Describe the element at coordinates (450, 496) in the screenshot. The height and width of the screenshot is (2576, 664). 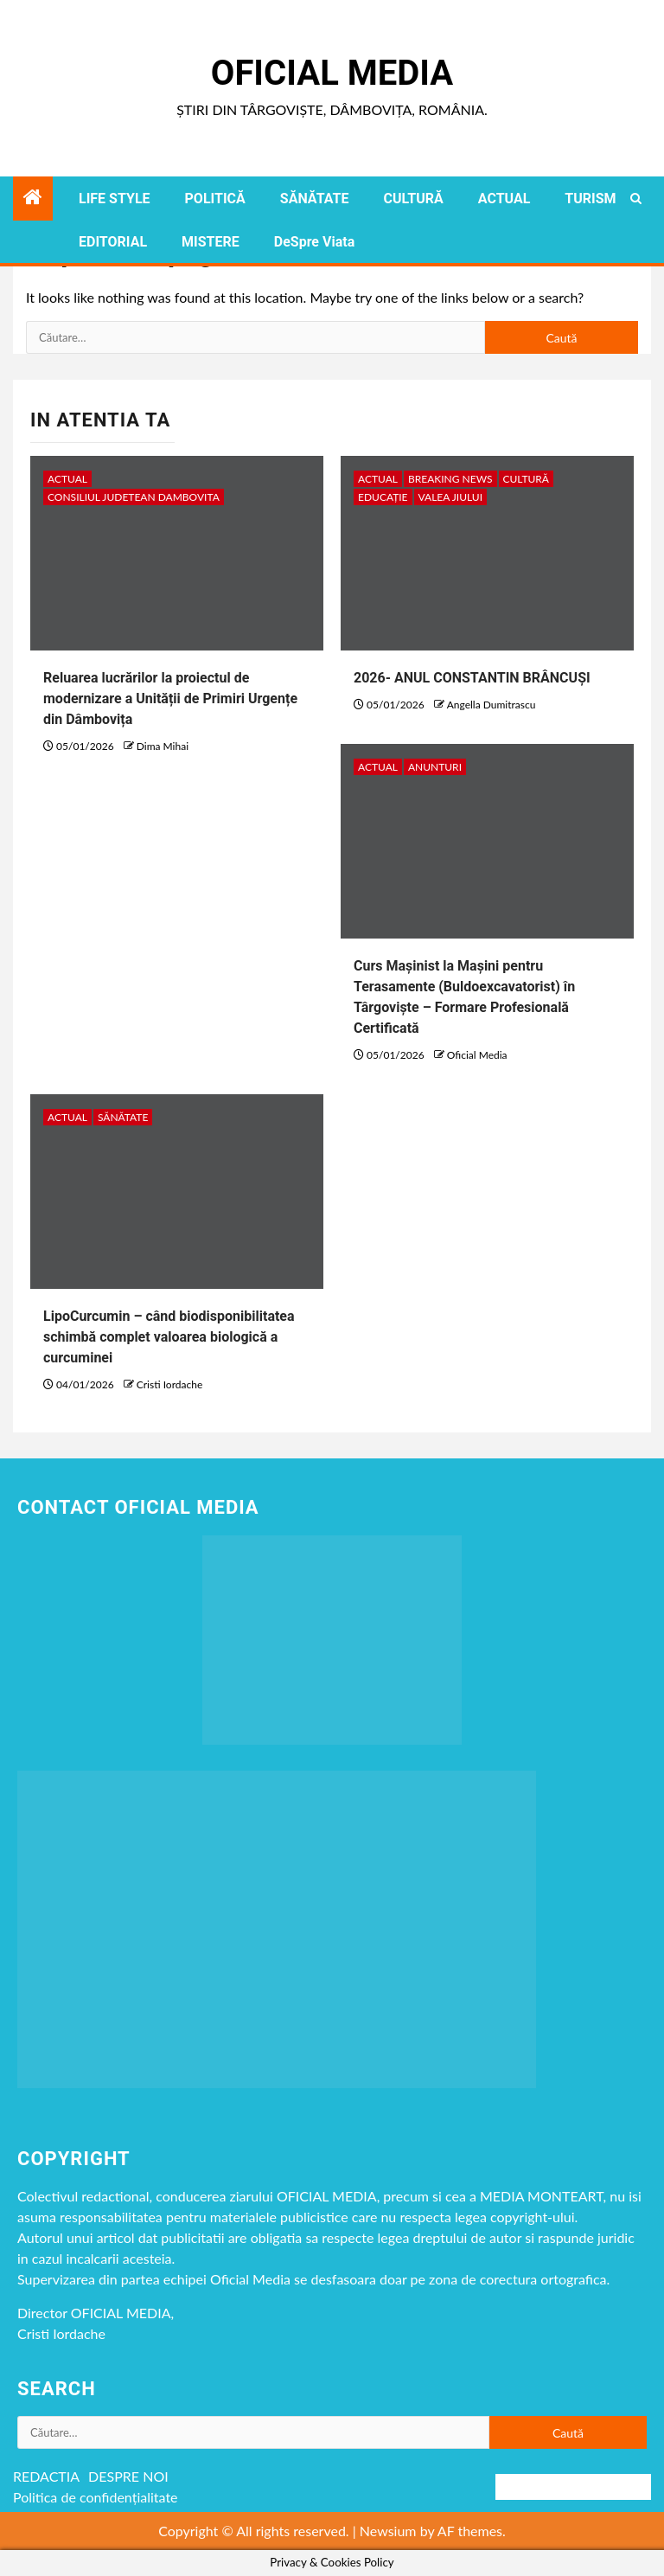
I see `VALEA JIULUI` at that location.